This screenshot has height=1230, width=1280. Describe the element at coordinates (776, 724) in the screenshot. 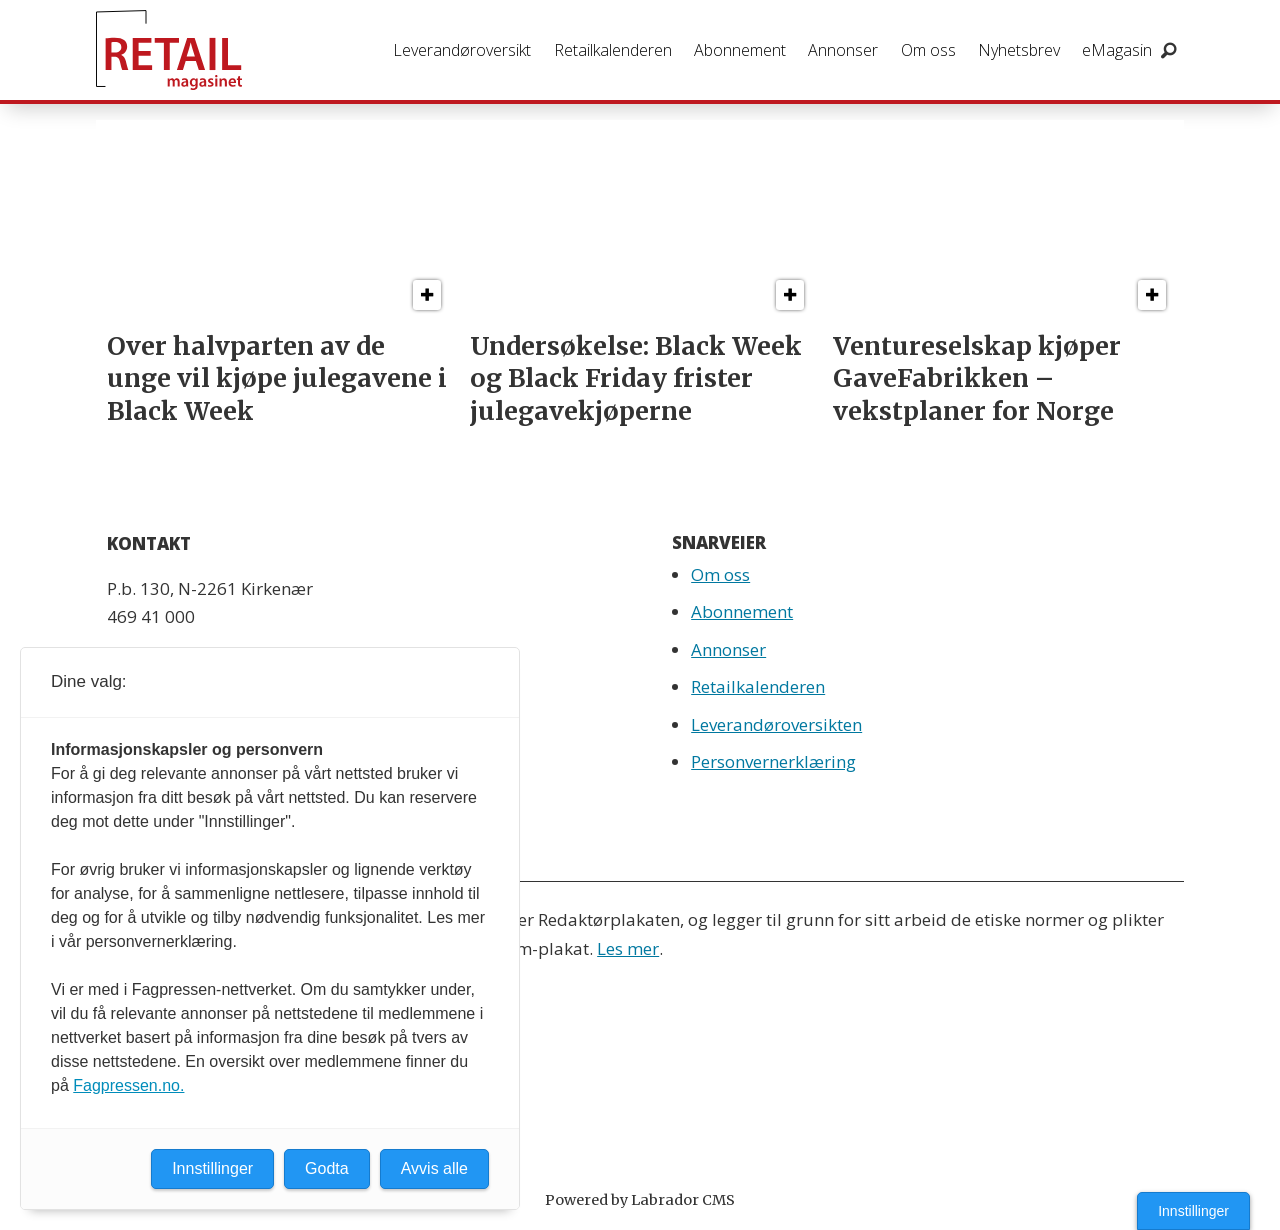

I see `Leverandøroversikten` at that location.